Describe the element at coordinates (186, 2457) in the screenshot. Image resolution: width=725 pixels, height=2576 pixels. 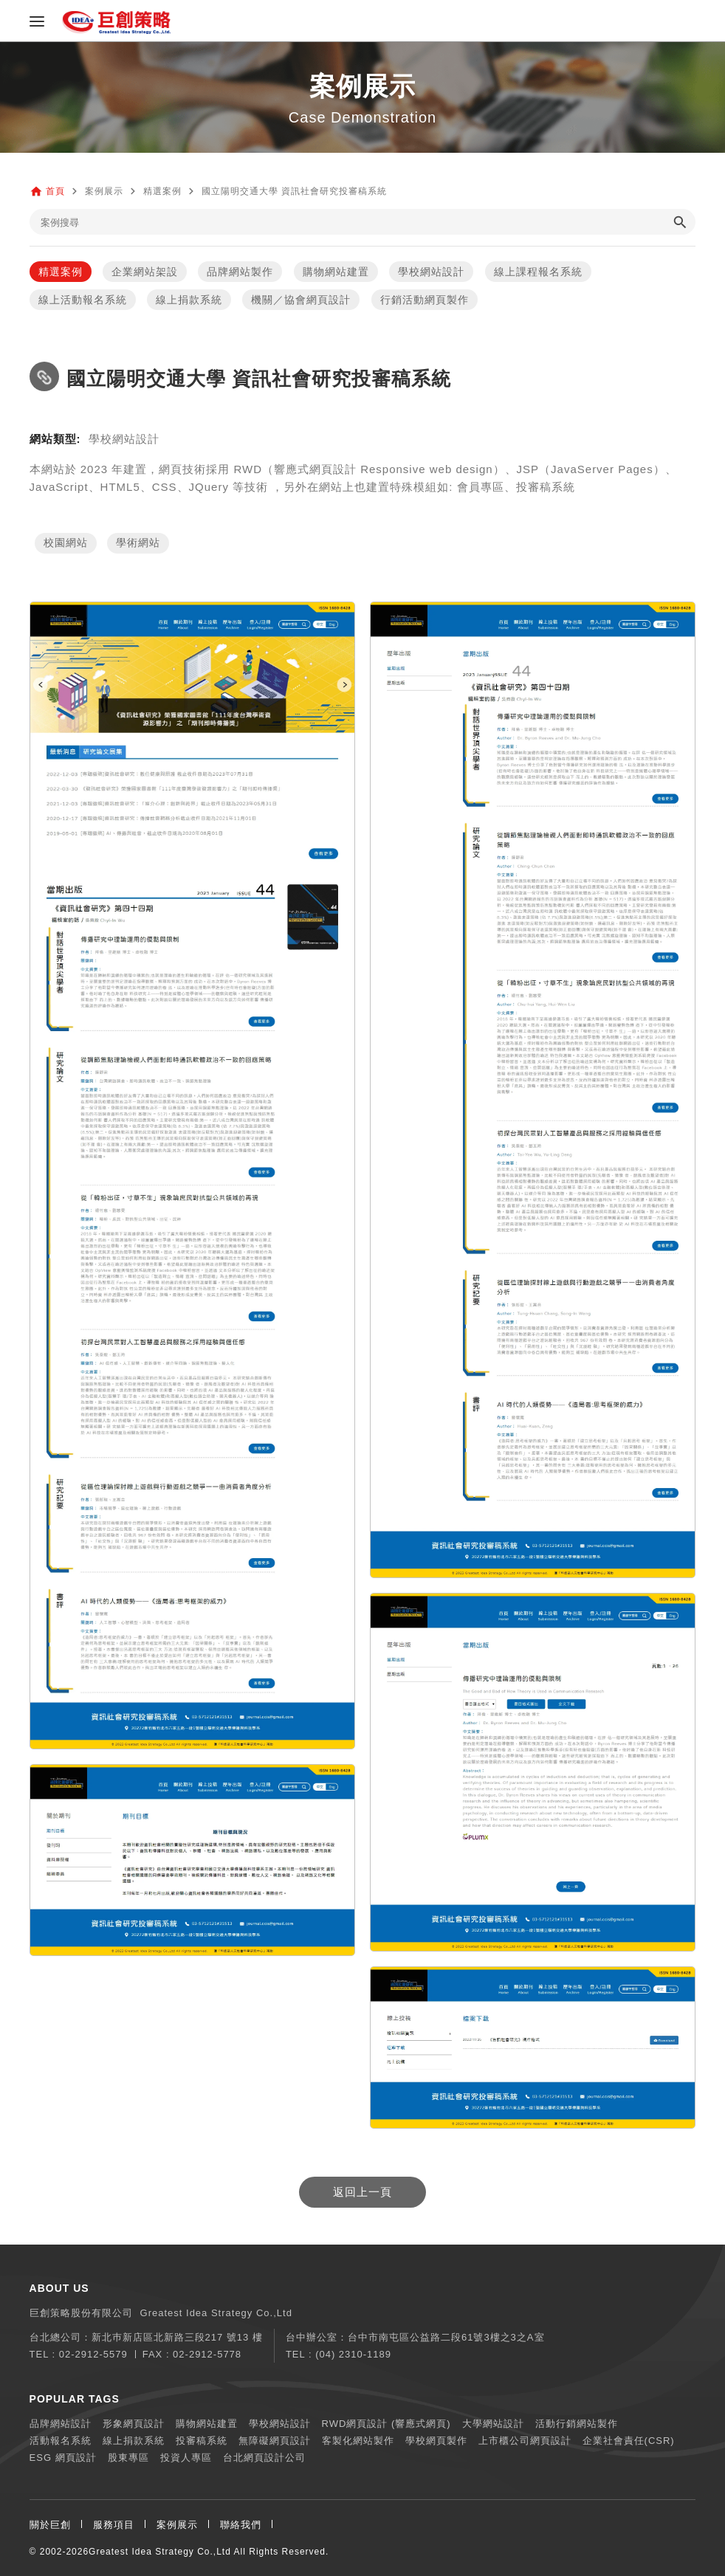
I see `投資人專區` at that location.